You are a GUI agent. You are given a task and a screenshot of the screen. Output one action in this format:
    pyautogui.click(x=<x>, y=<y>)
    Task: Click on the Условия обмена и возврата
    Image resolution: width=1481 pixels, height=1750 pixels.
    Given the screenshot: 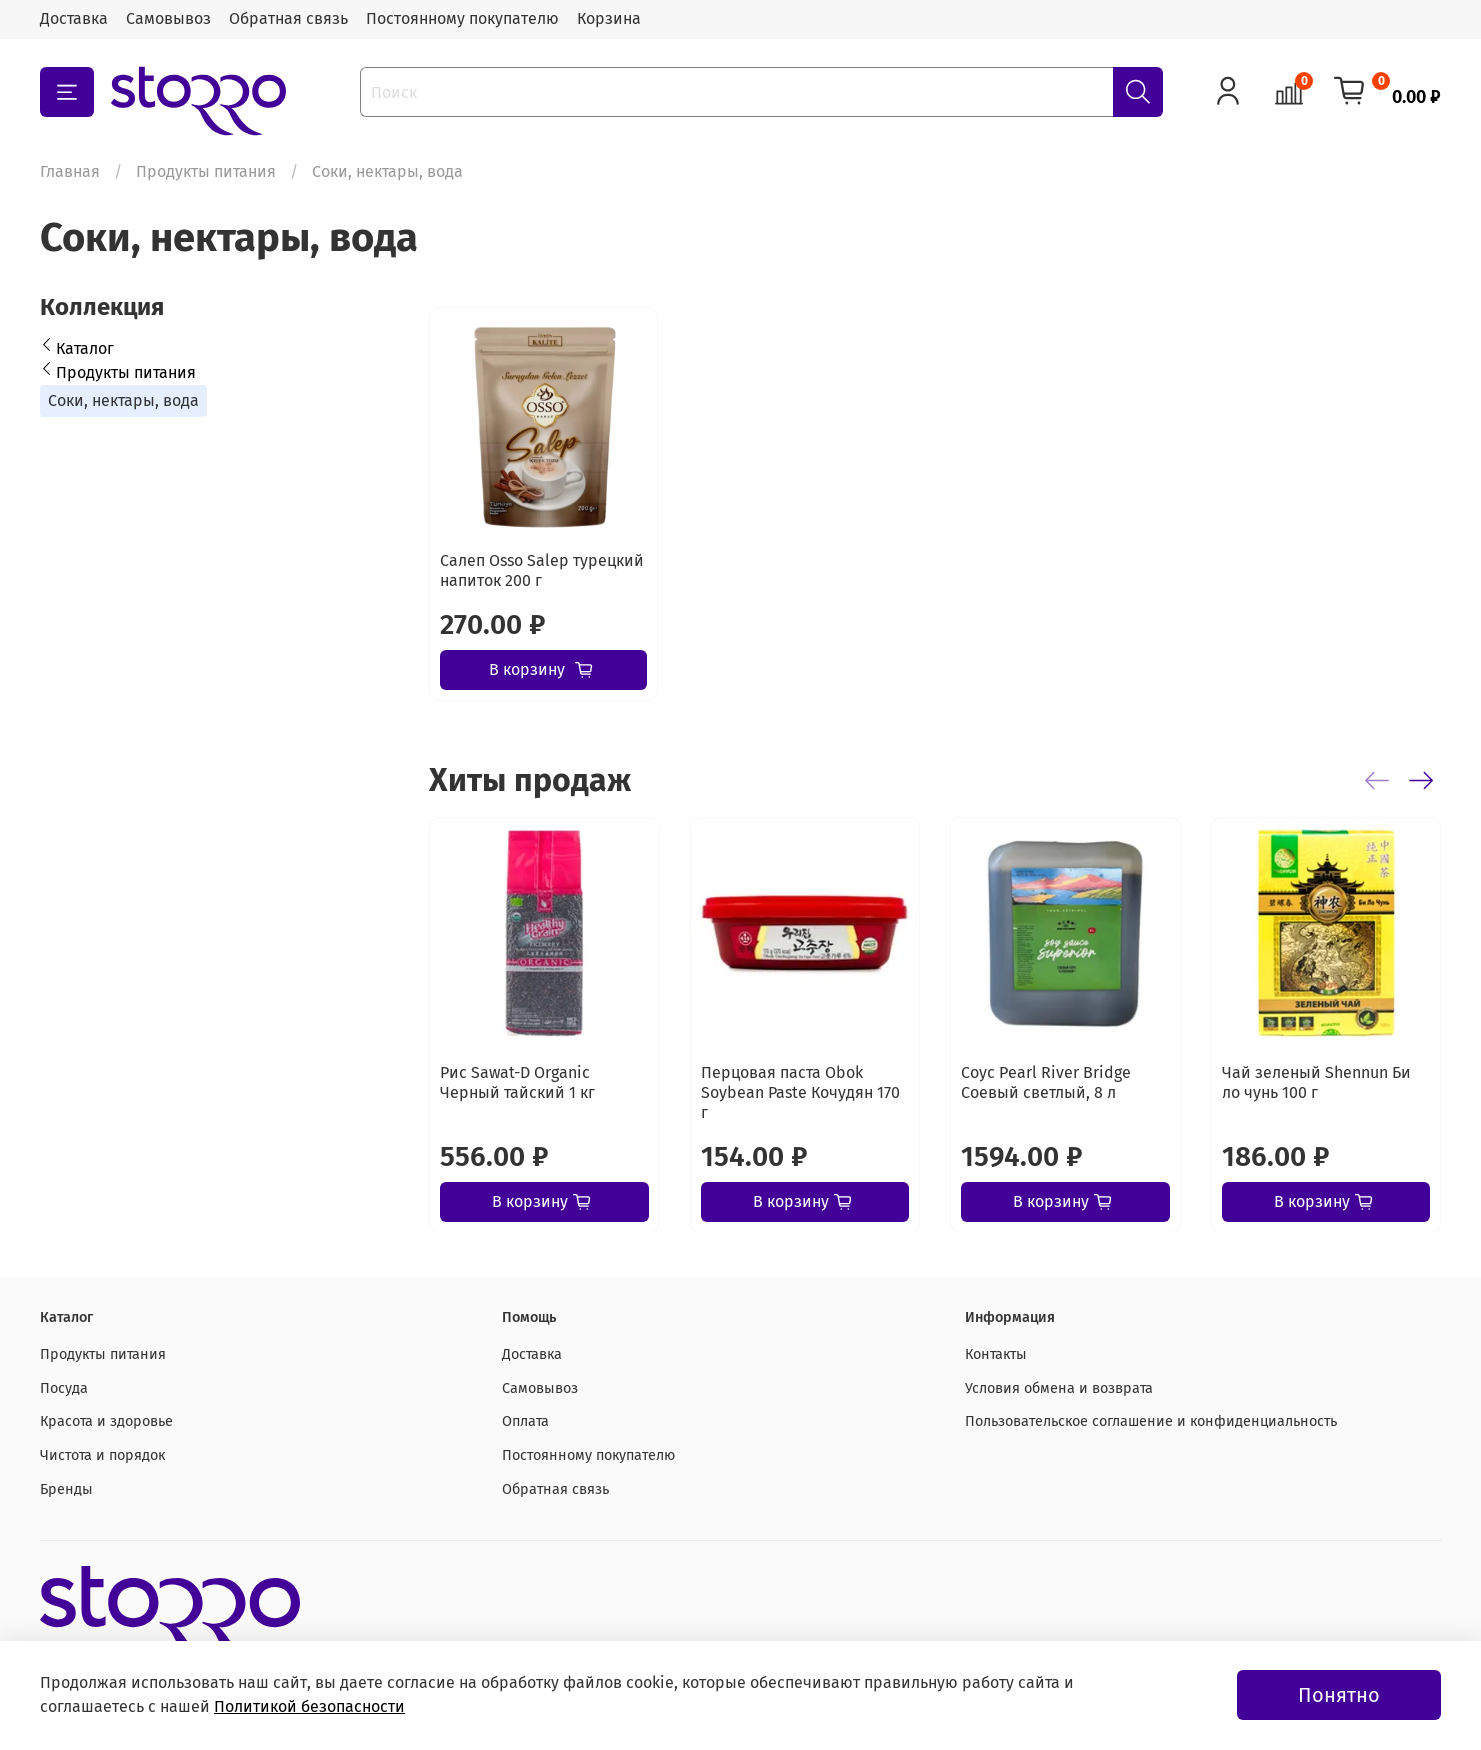 What is the action you would take?
    pyautogui.click(x=1059, y=1388)
    